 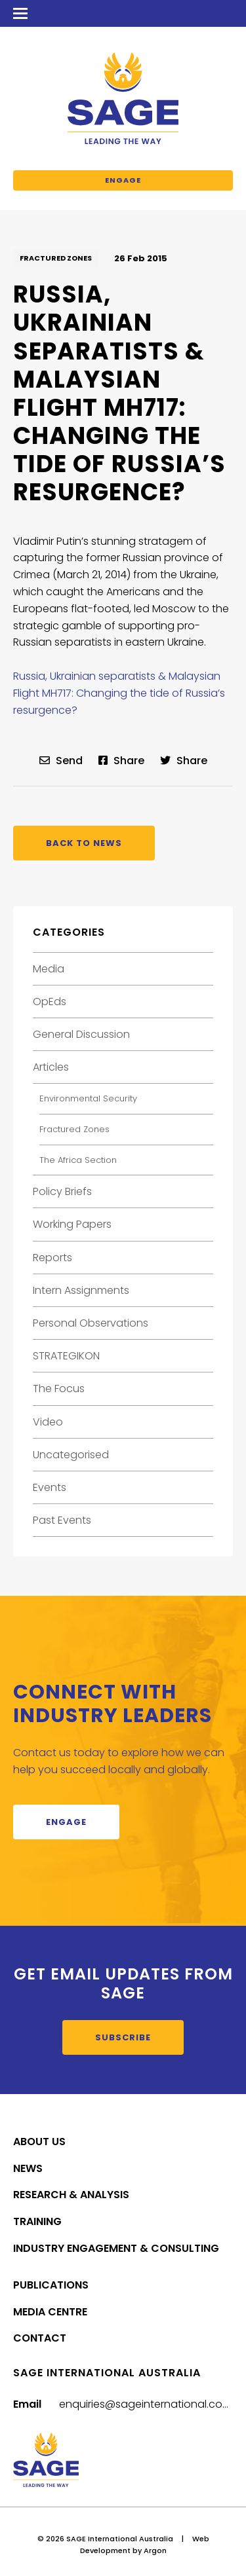 I want to click on Contact, so click(x=39, y=2338).